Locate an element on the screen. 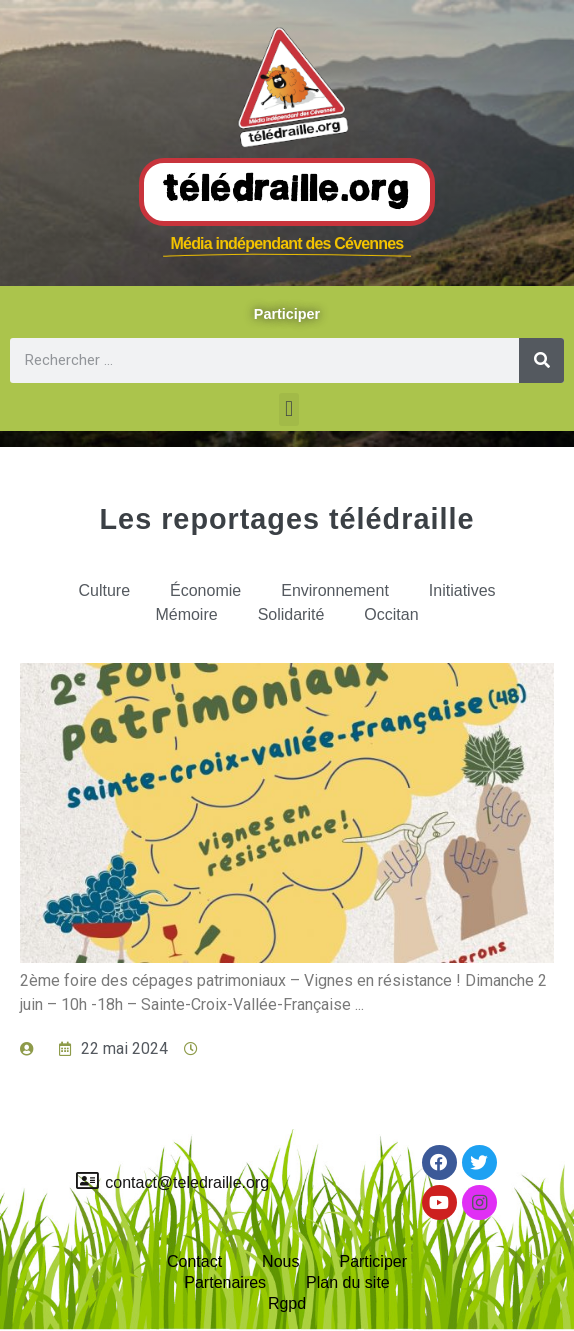  Télédraille.org is located at coordinates (287, 191).